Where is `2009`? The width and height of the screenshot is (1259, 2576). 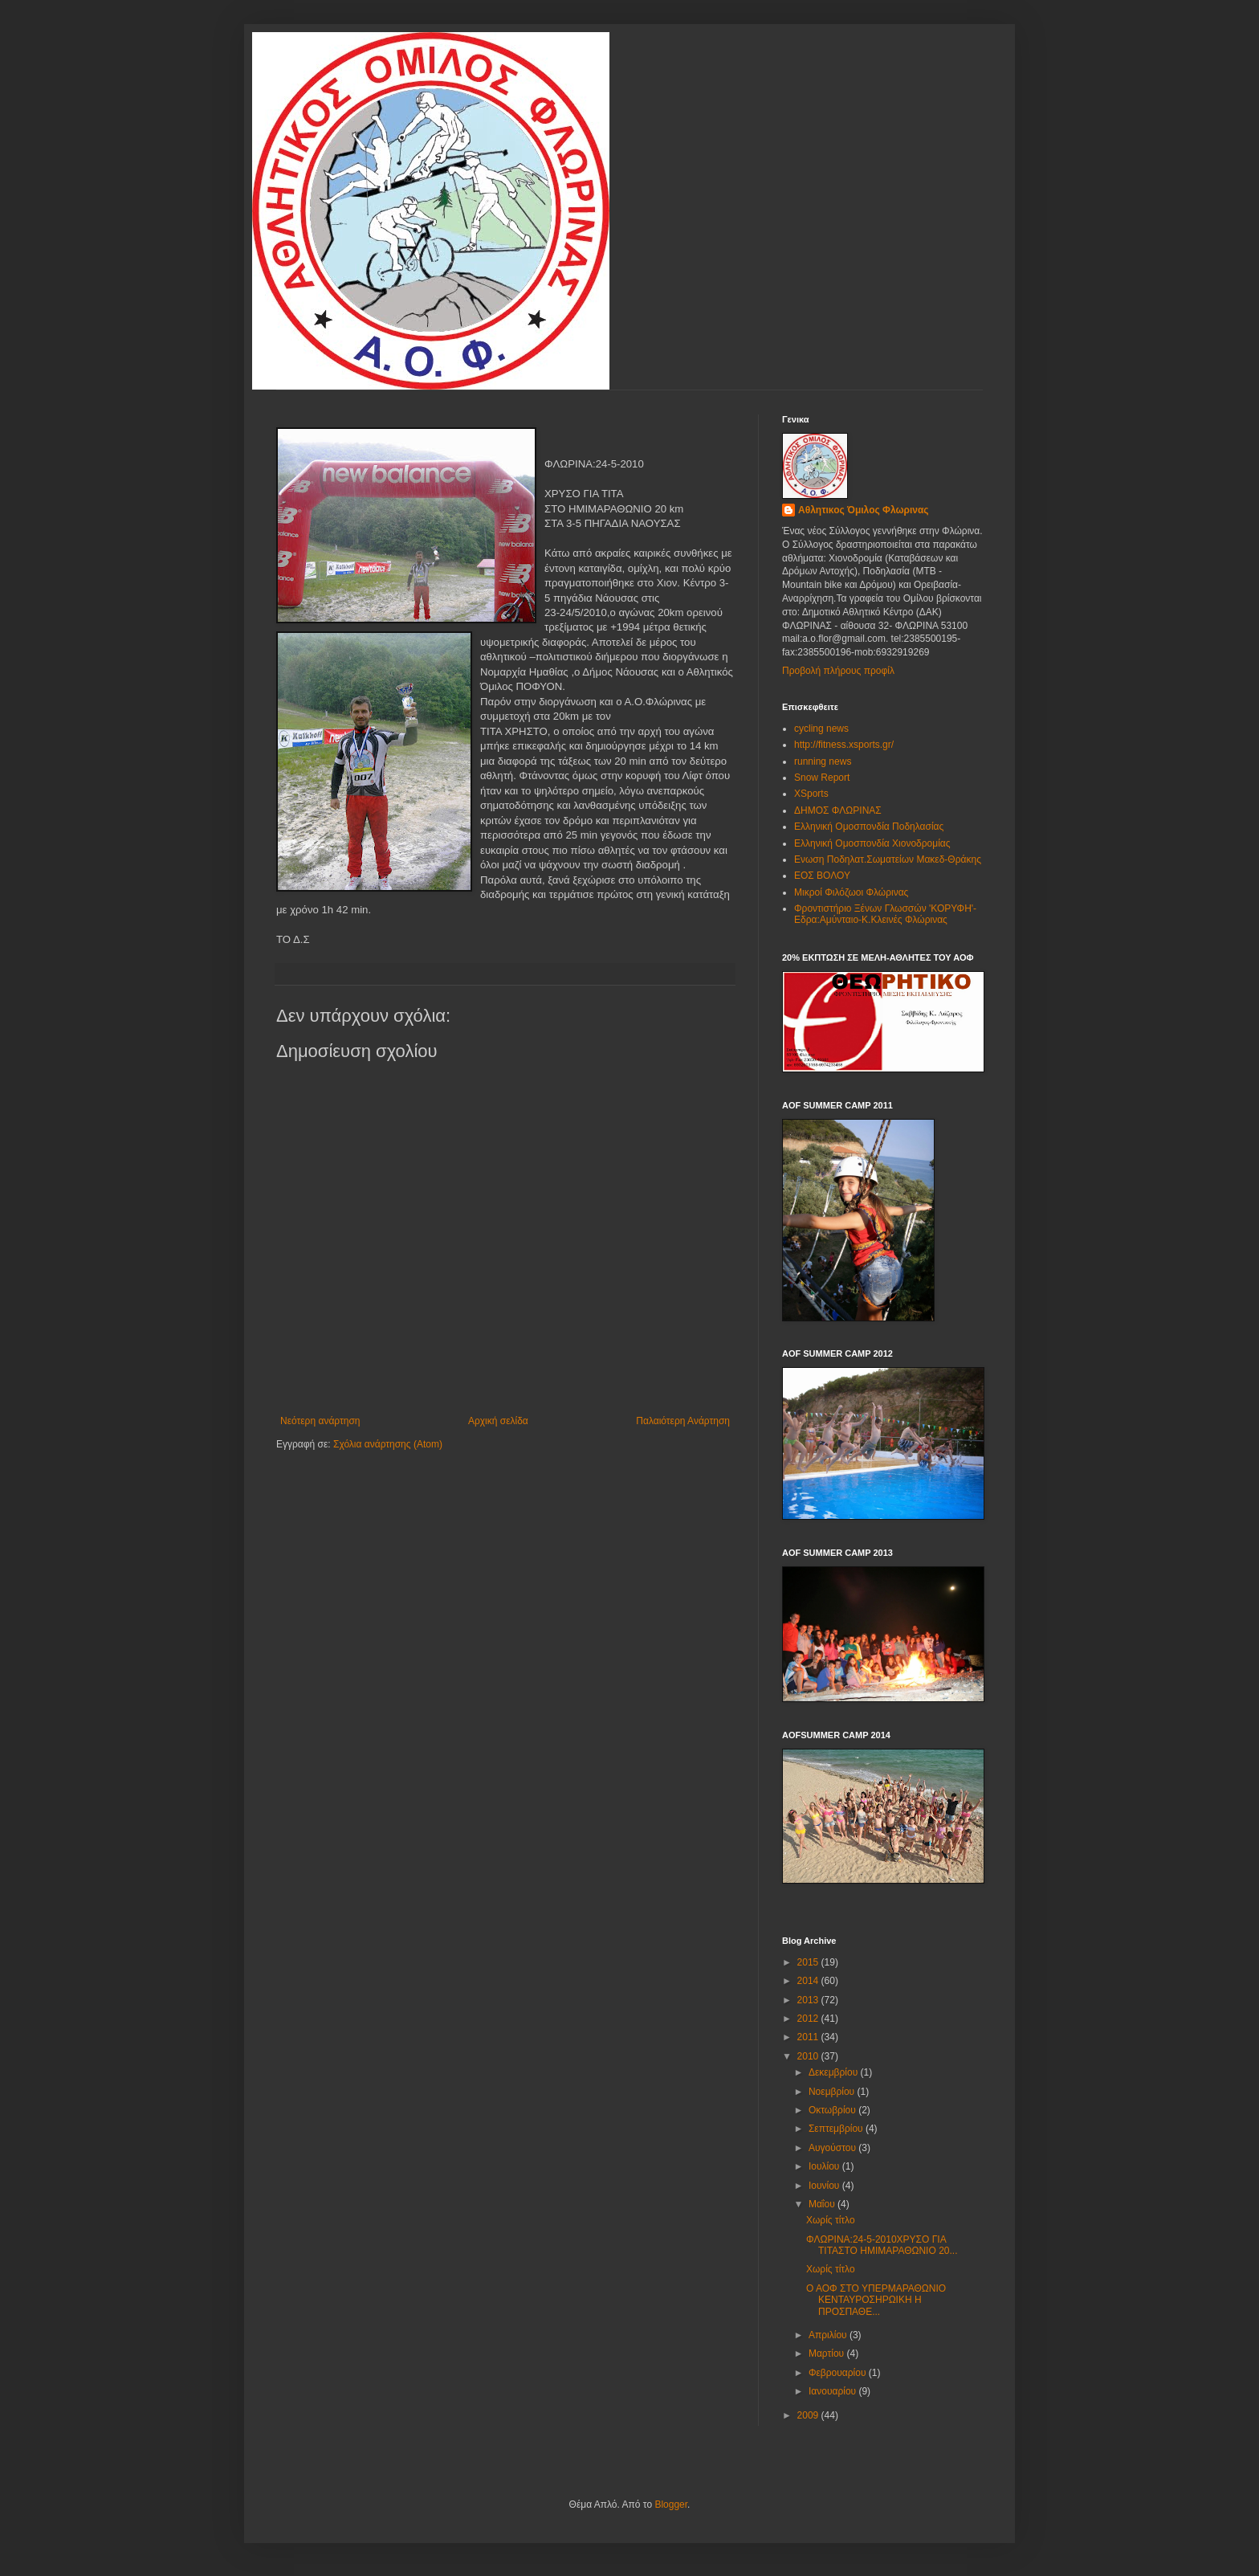 2009 is located at coordinates (809, 2415).